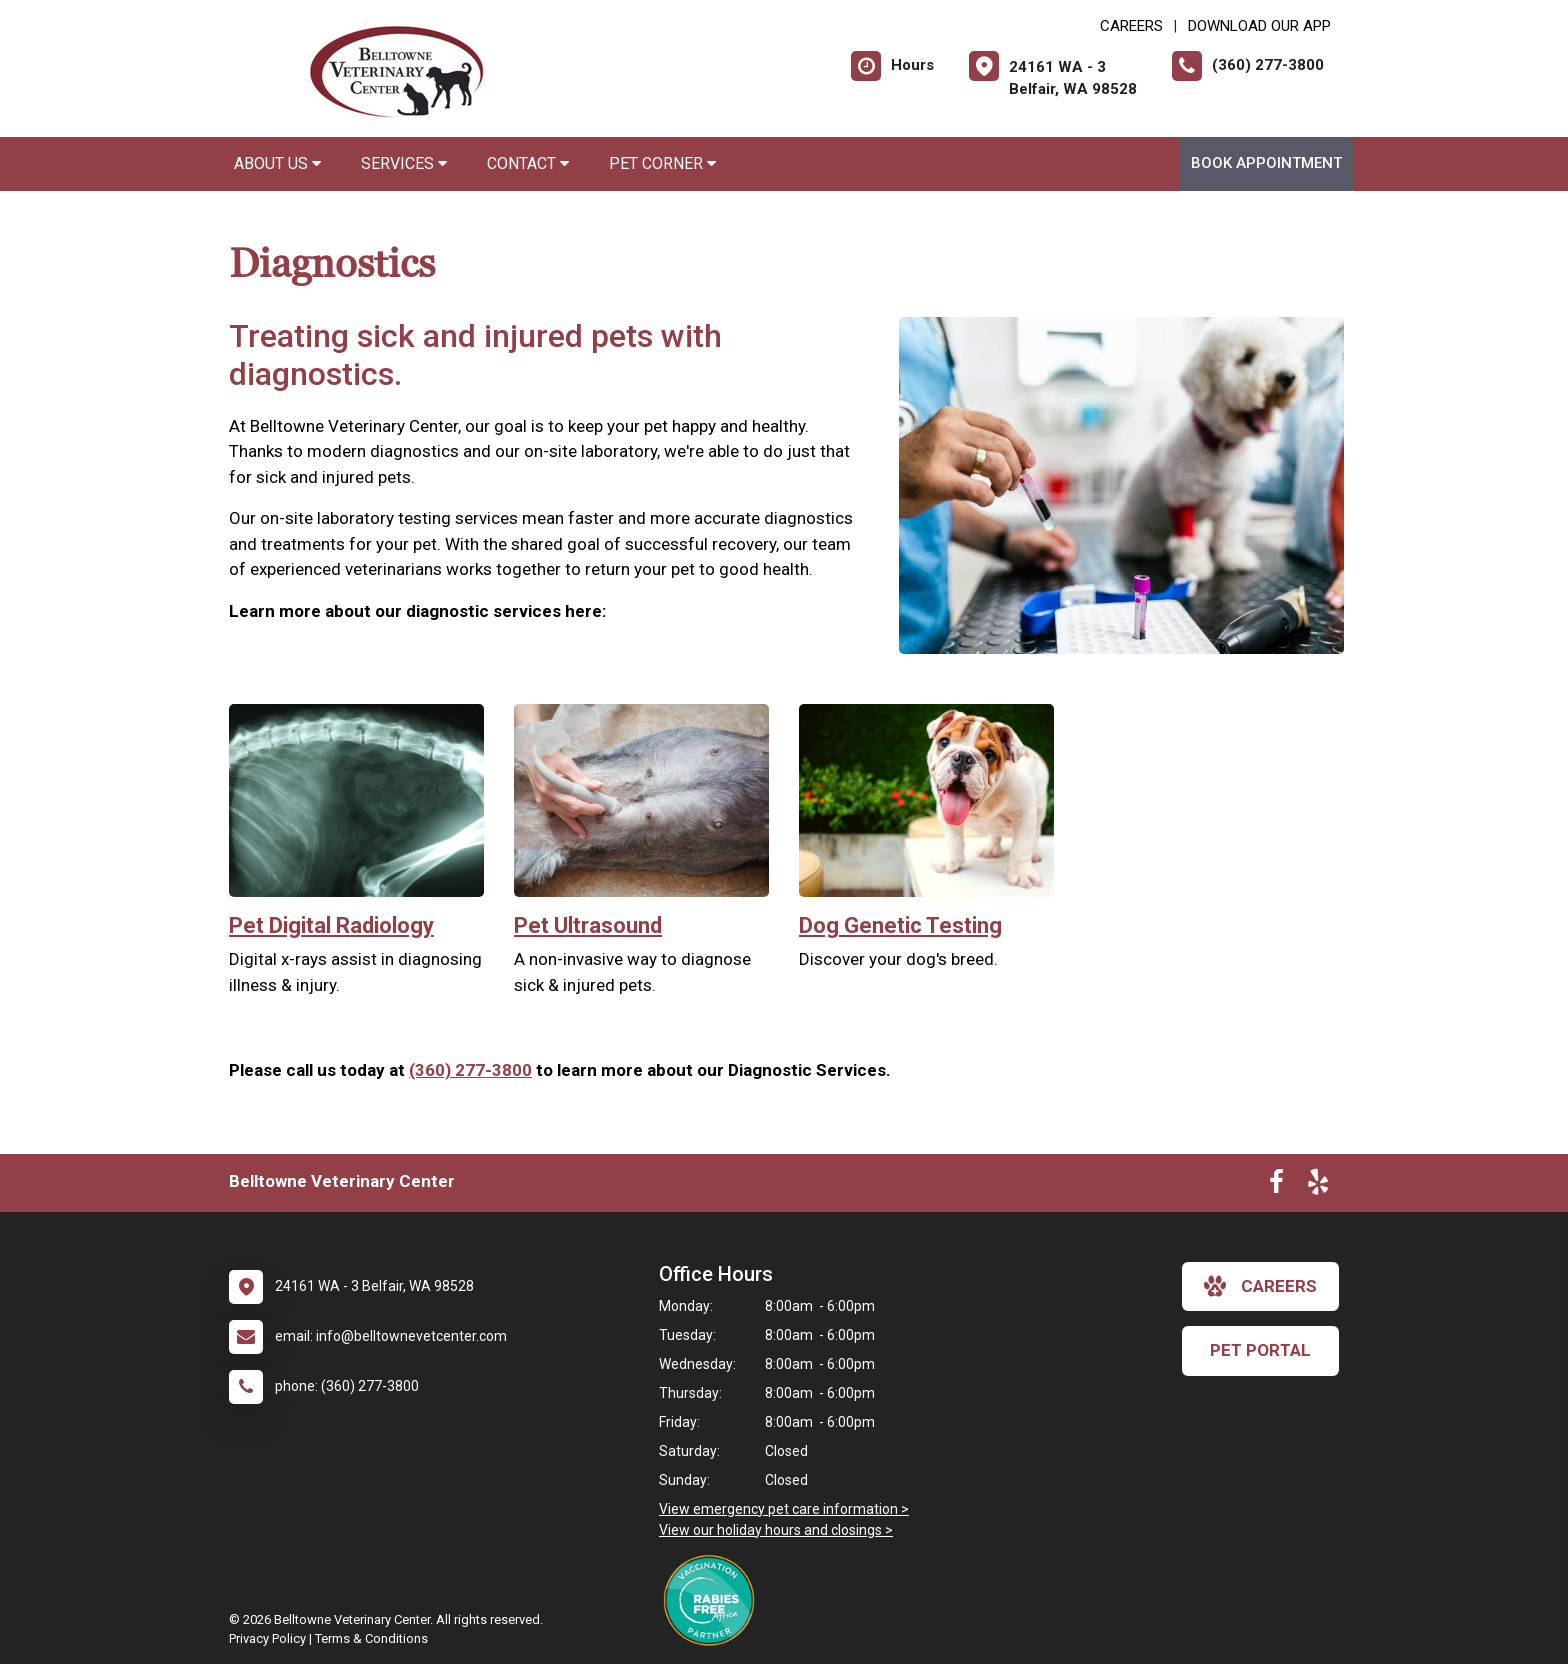  Describe the element at coordinates (470, 1070) in the screenshot. I see `(360) 277-3800` at that location.